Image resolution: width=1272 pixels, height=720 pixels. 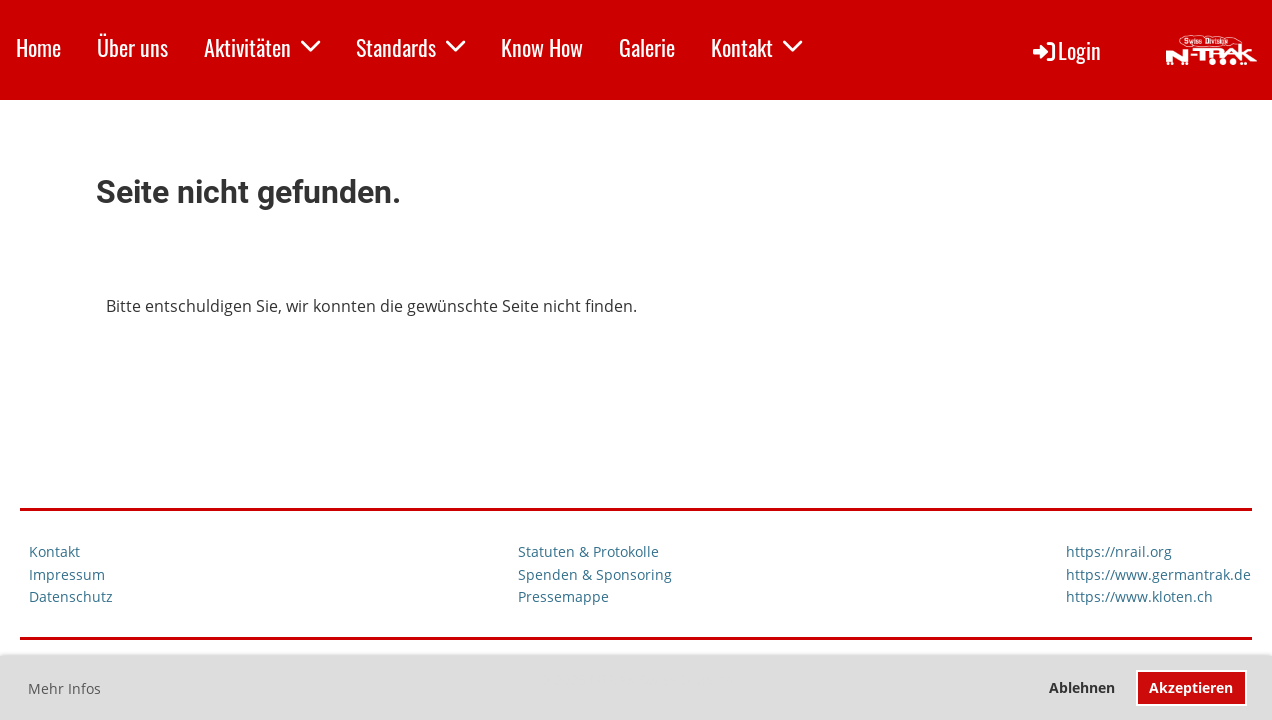 What do you see at coordinates (262, 47) in the screenshot?
I see `Aktivitäten` at bounding box center [262, 47].